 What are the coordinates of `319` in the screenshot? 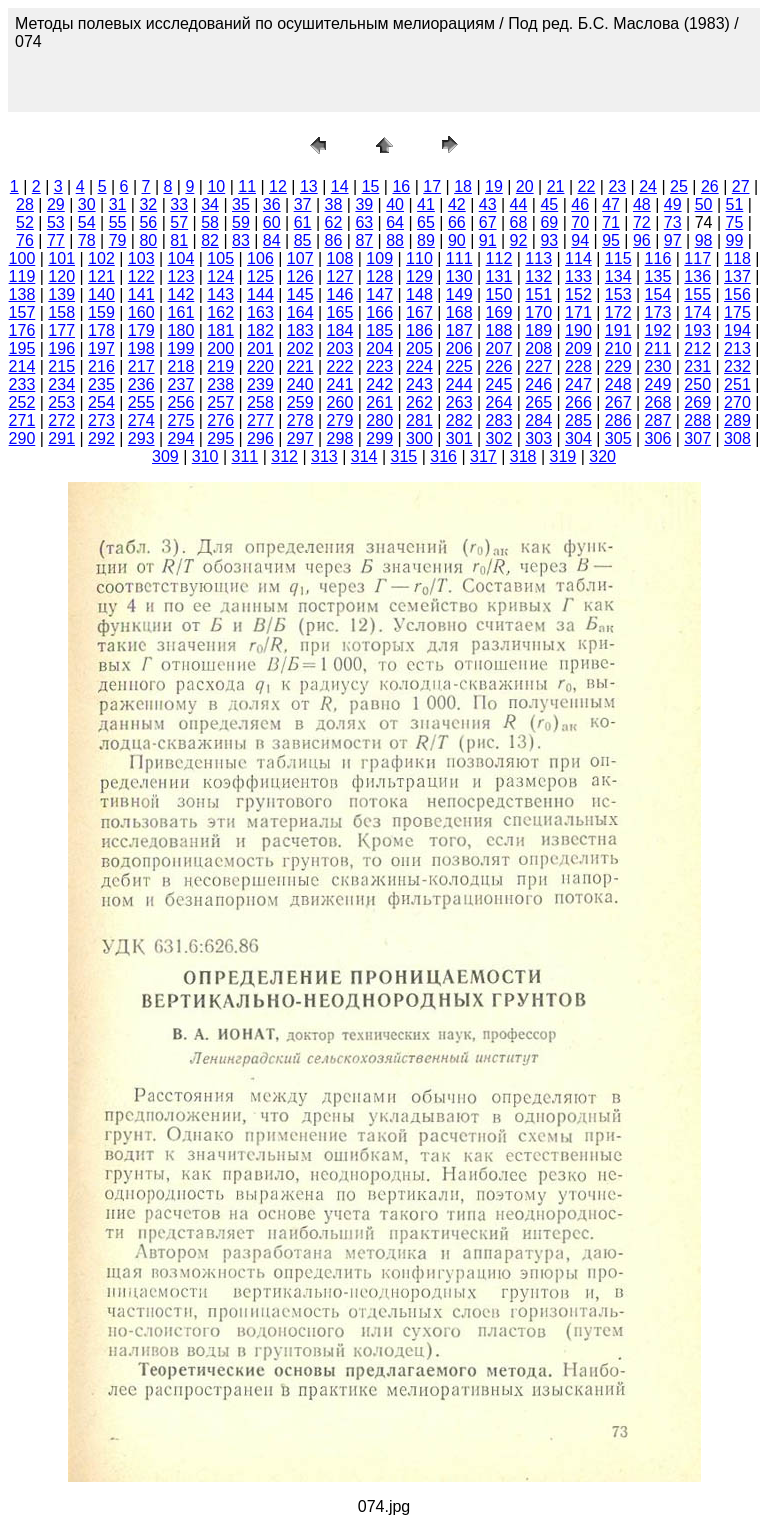 It's located at (563, 456).